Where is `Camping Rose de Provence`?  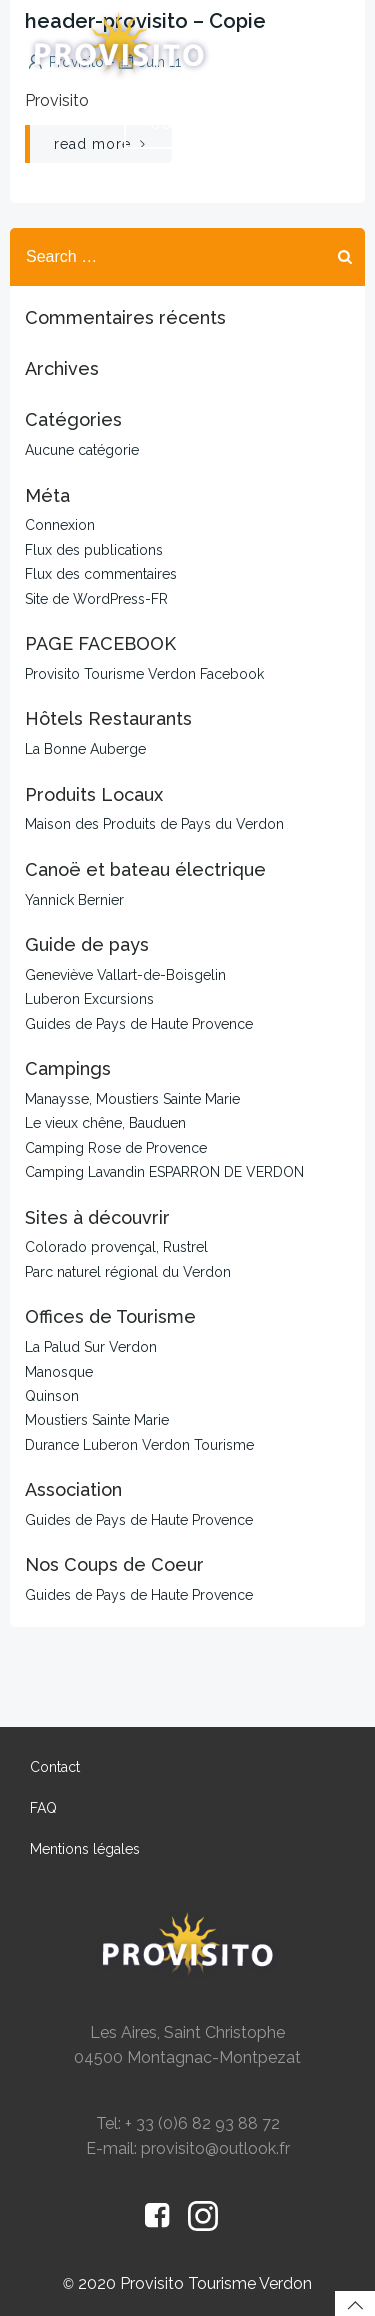 Camping Rose de Provence is located at coordinates (116, 1148).